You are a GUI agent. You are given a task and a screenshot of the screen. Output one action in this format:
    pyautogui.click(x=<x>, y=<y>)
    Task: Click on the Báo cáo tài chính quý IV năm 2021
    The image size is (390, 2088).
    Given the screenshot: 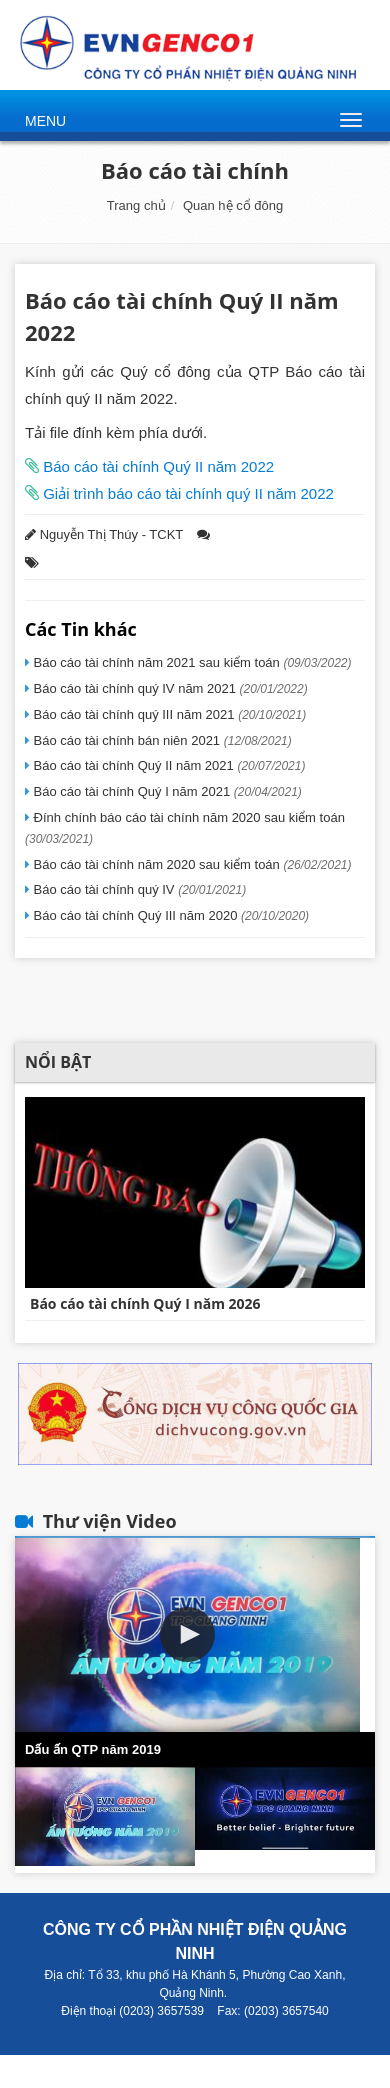 What is the action you would take?
    pyautogui.click(x=169, y=688)
    